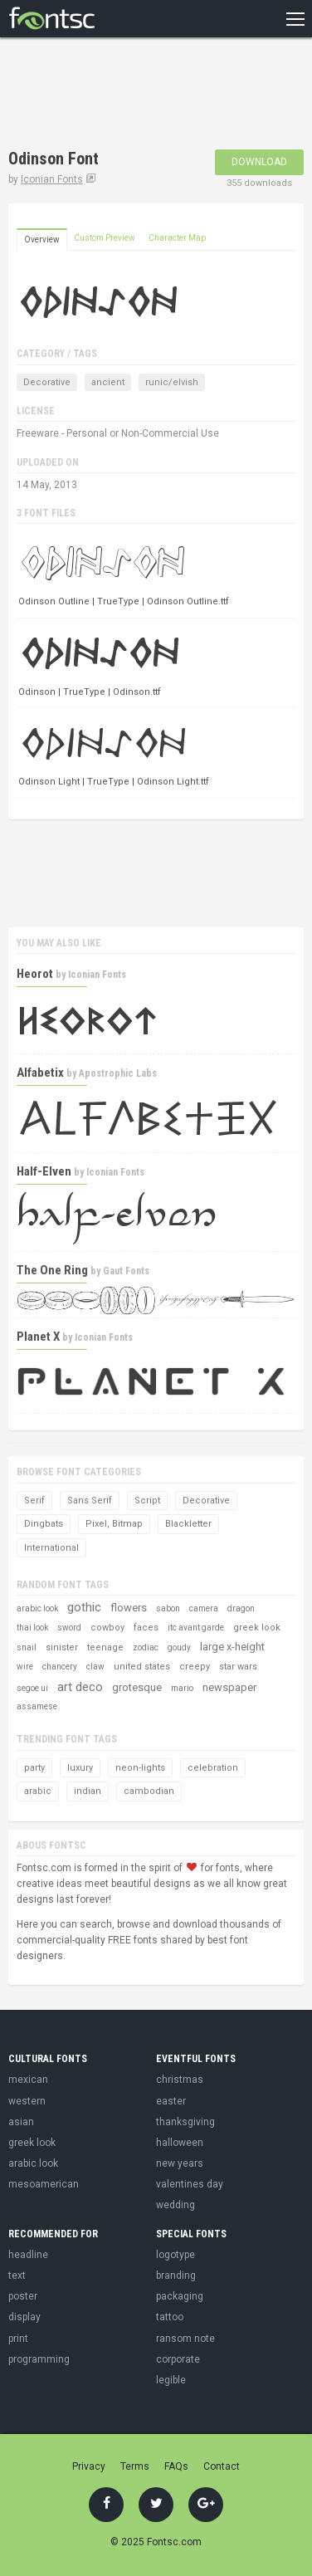 The height and width of the screenshot is (2576, 312). What do you see at coordinates (177, 237) in the screenshot?
I see `Character Map` at bounding box center [177, 237].